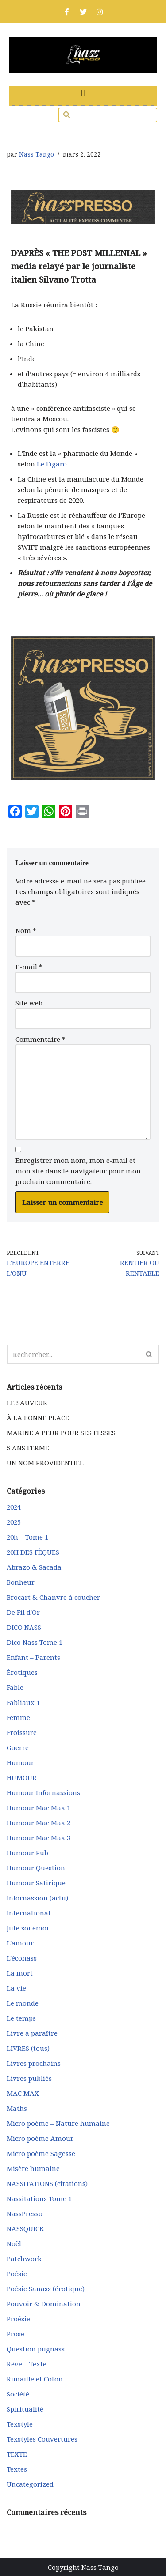 The width and height of the screenshot is (166, 2576). What do you see at coordinates (26, 2363) in the screenshot?
I see `Rêve – Texte` at bounding box center [26, 2363].